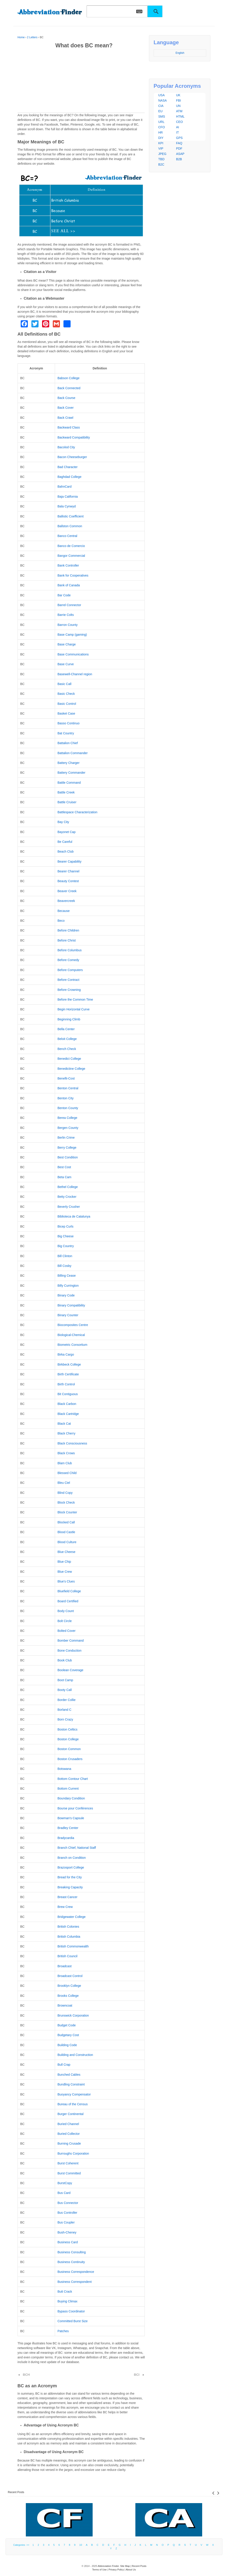 Image resolution: width=228 pixels, height=2576 pixels. What do you see at coordinates (71, 1068) in the screenshot?
I see `Benedictine College` at bounding box center [71, 1068].